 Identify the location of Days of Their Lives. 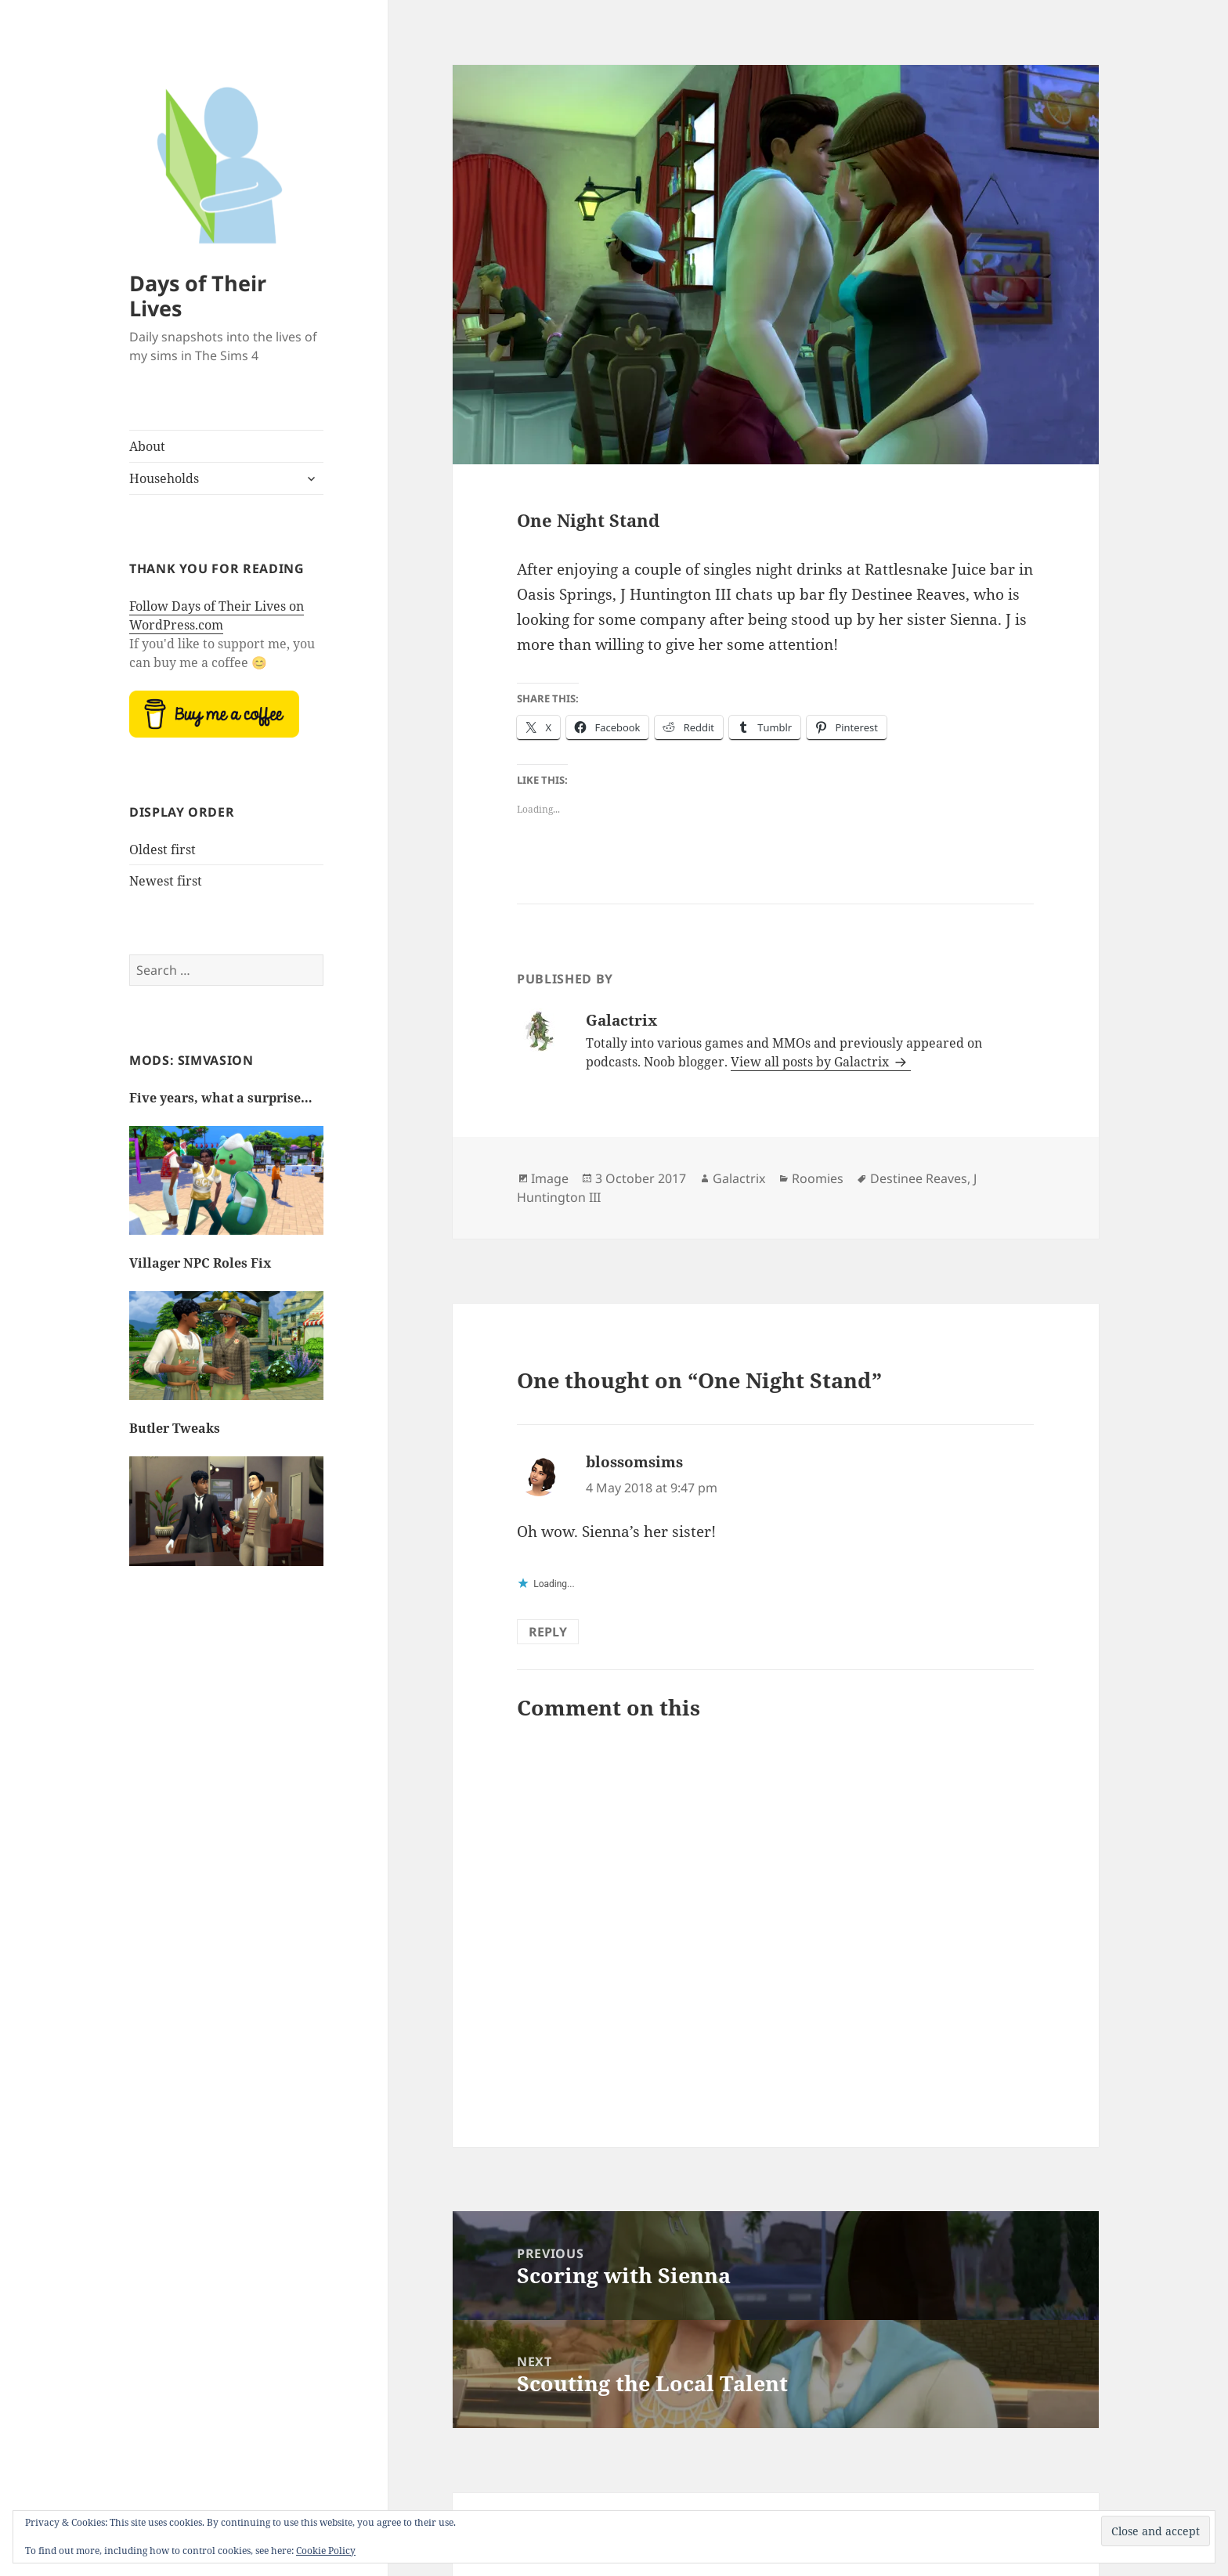
(197, 296).